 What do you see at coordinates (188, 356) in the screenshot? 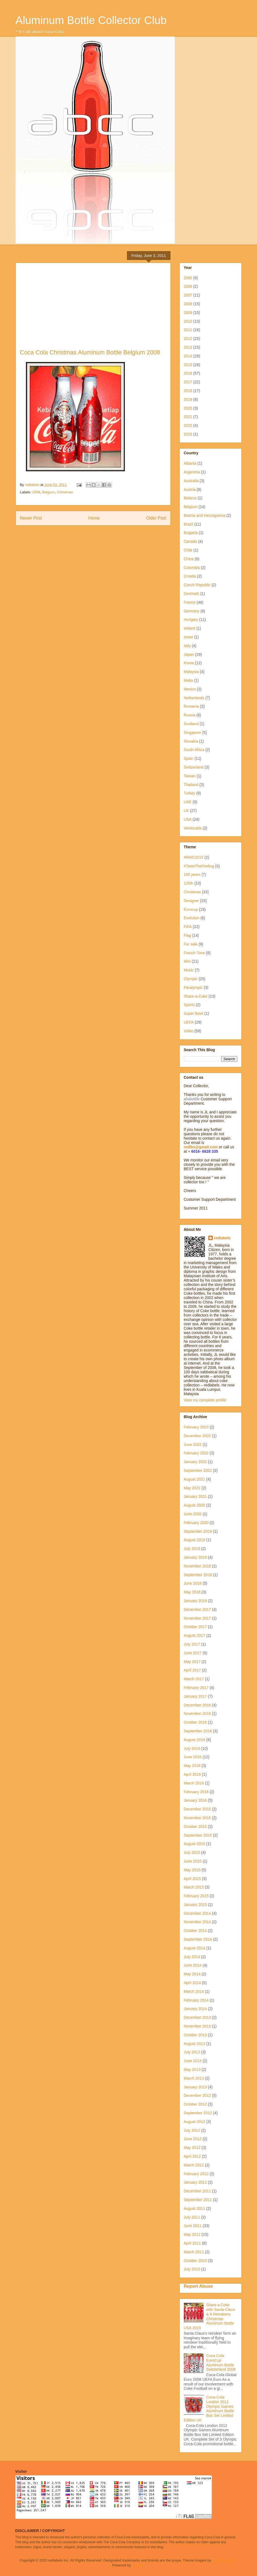
I see `2014` at bounding box center [188, 356].